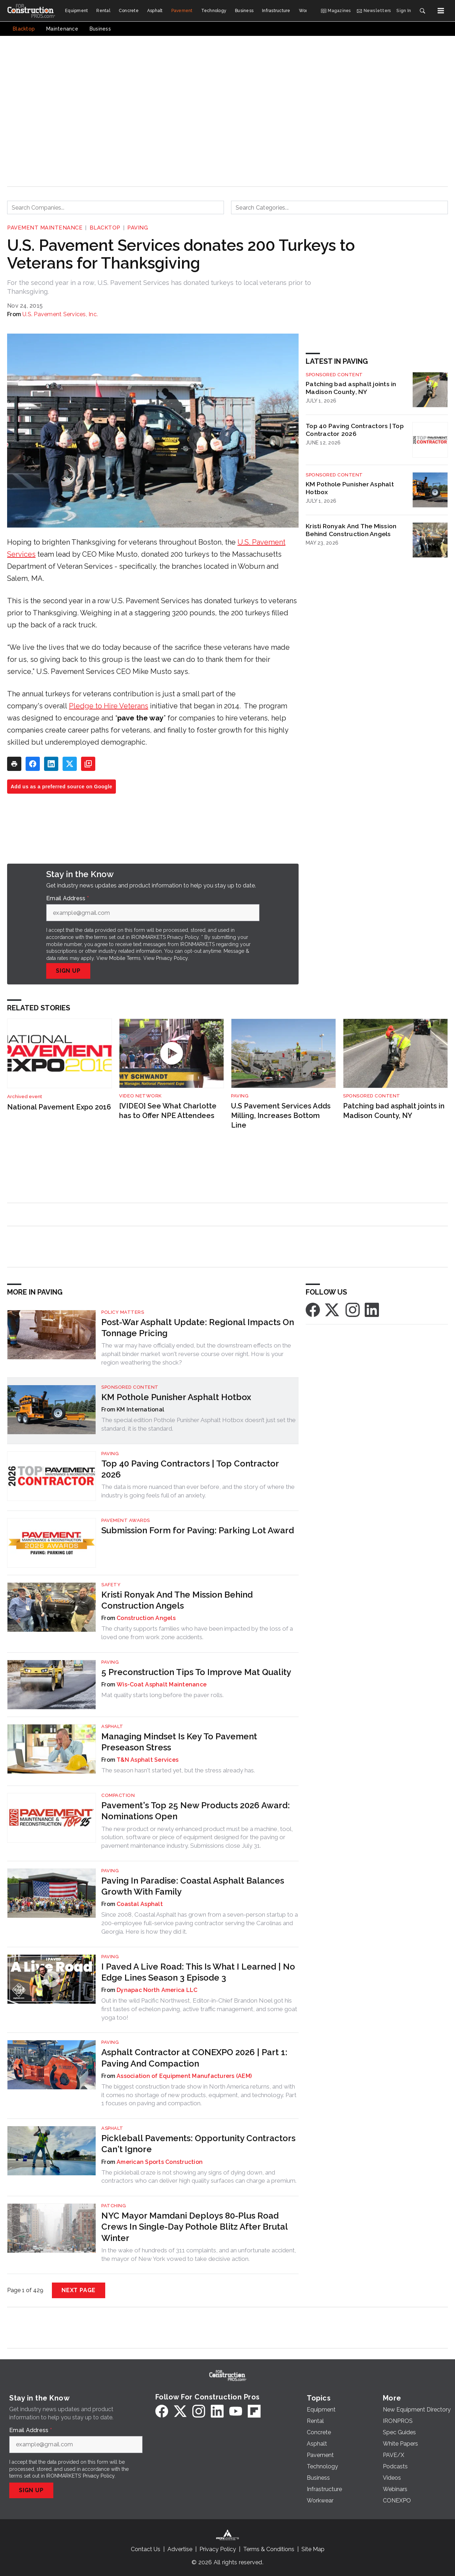 The image size is (455, 2576). I want to click on U.S Pavement Services Adds Milling, Increases Bottom Line, so click(281, 1115).